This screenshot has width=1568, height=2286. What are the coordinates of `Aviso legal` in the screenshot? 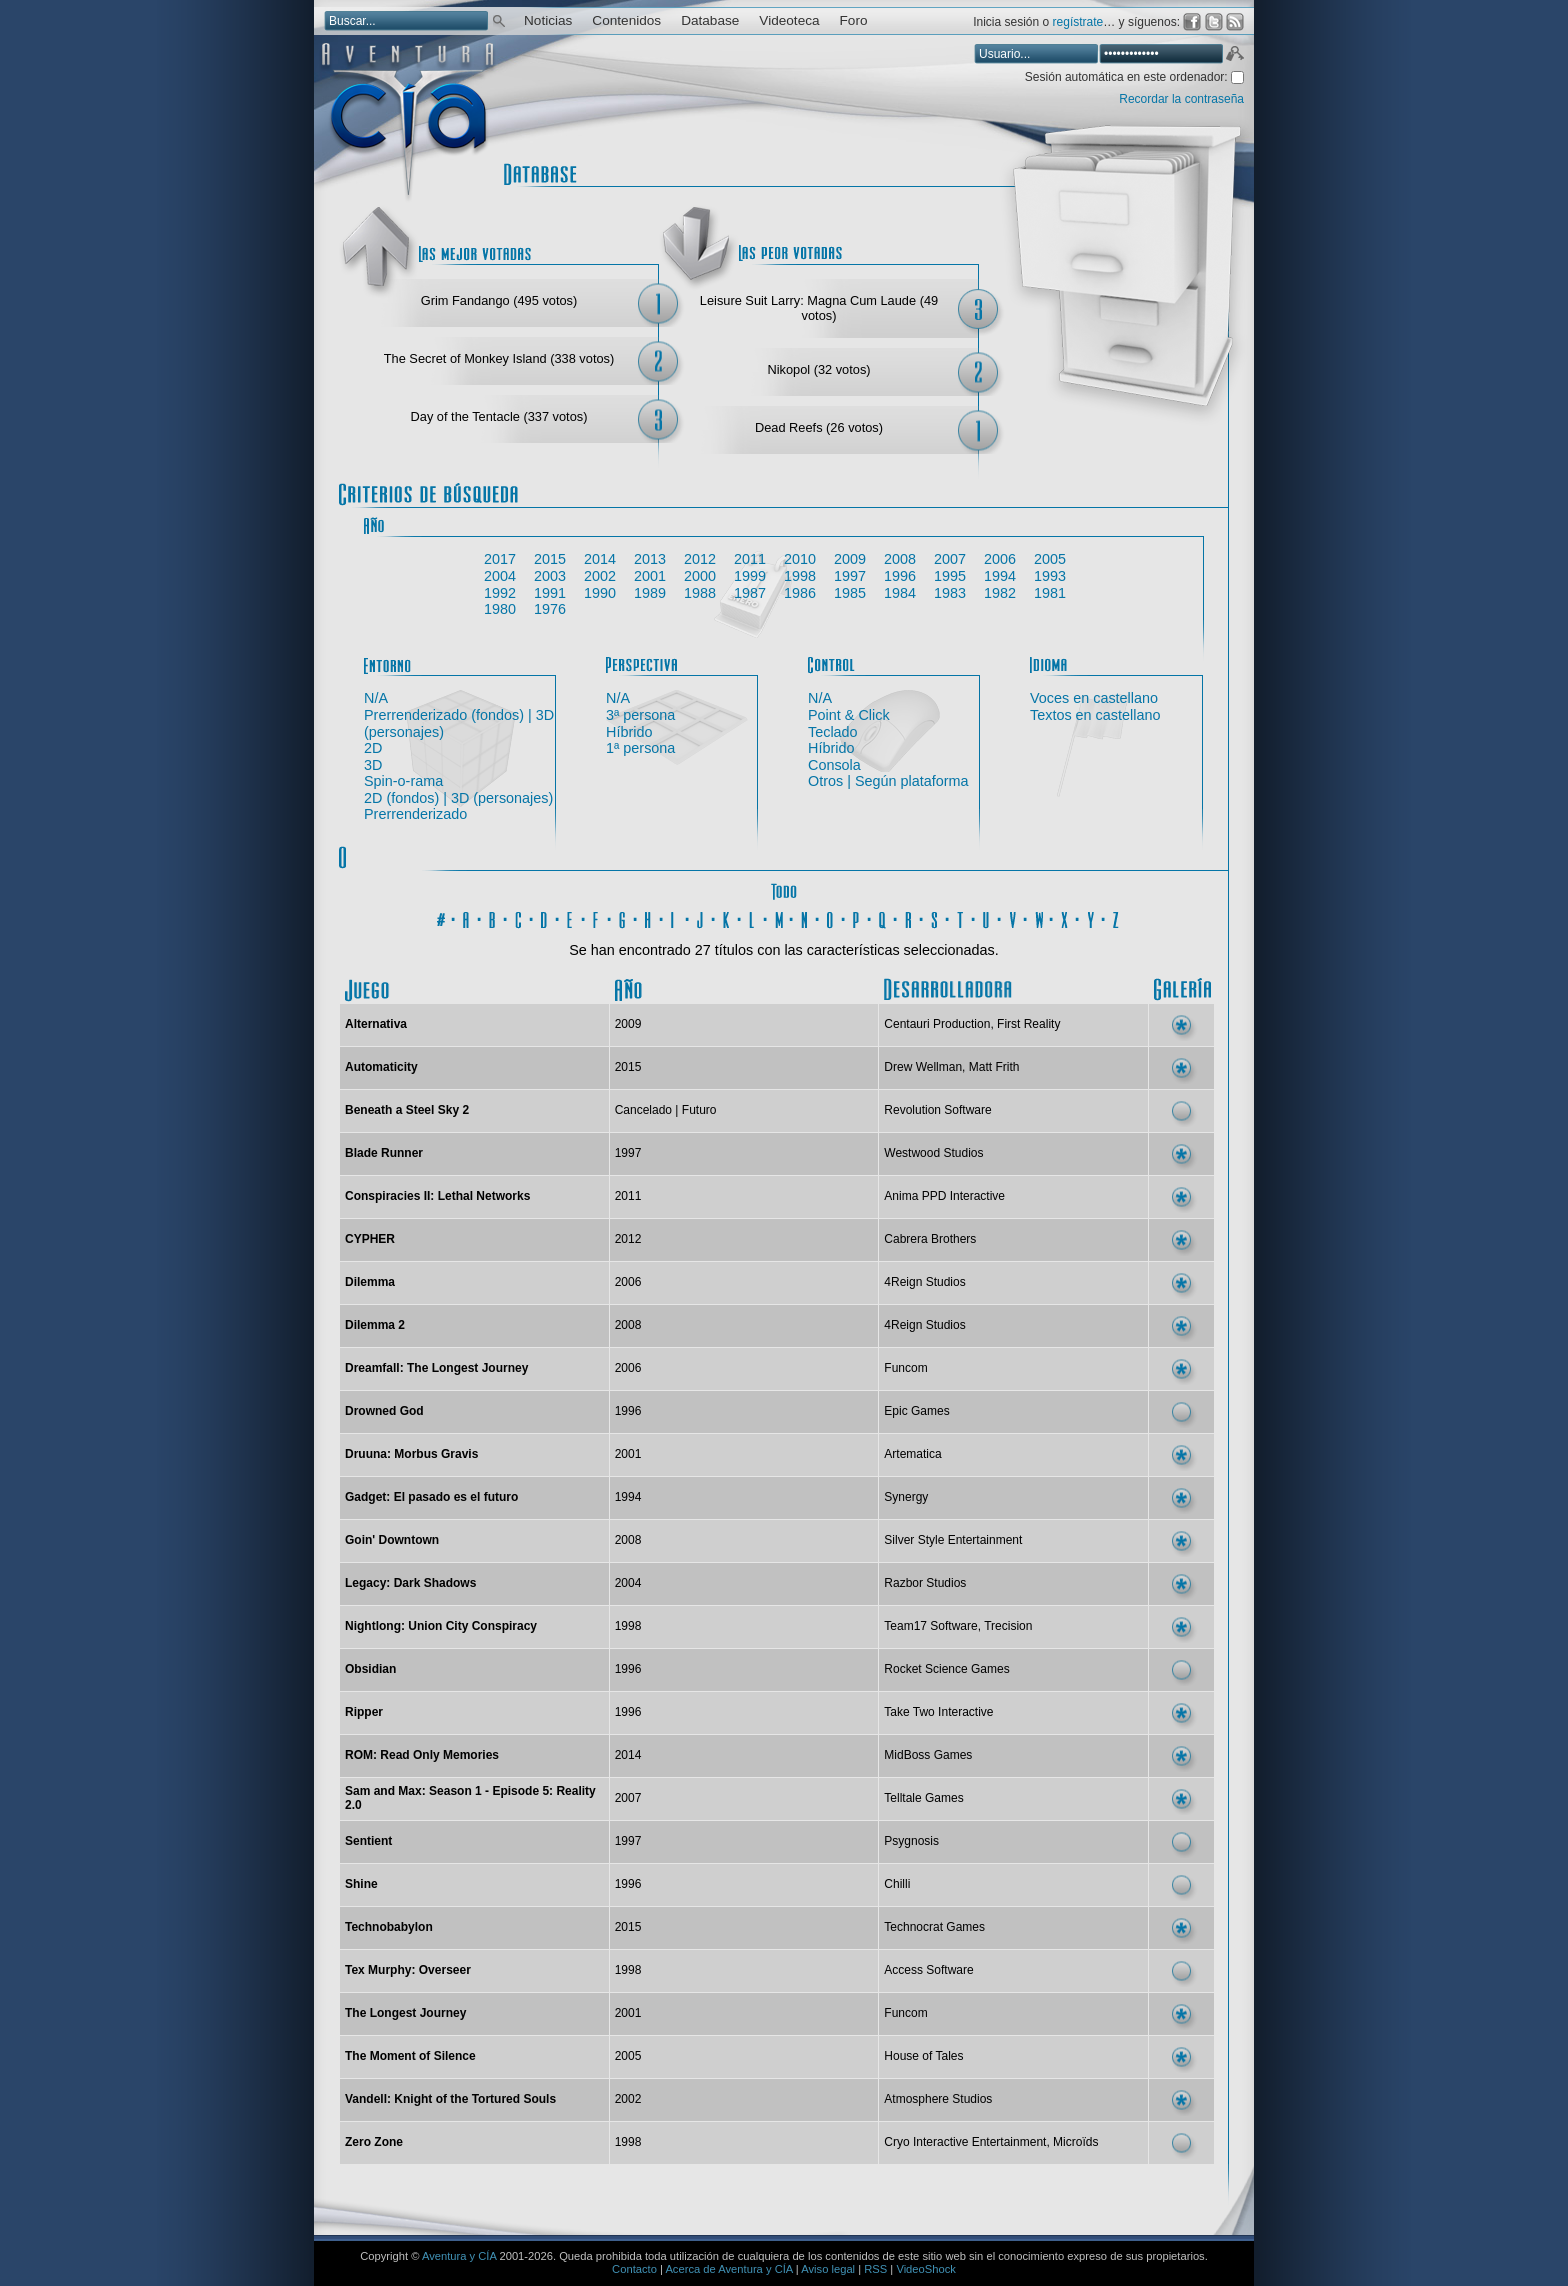 It's located at (828, 2269).